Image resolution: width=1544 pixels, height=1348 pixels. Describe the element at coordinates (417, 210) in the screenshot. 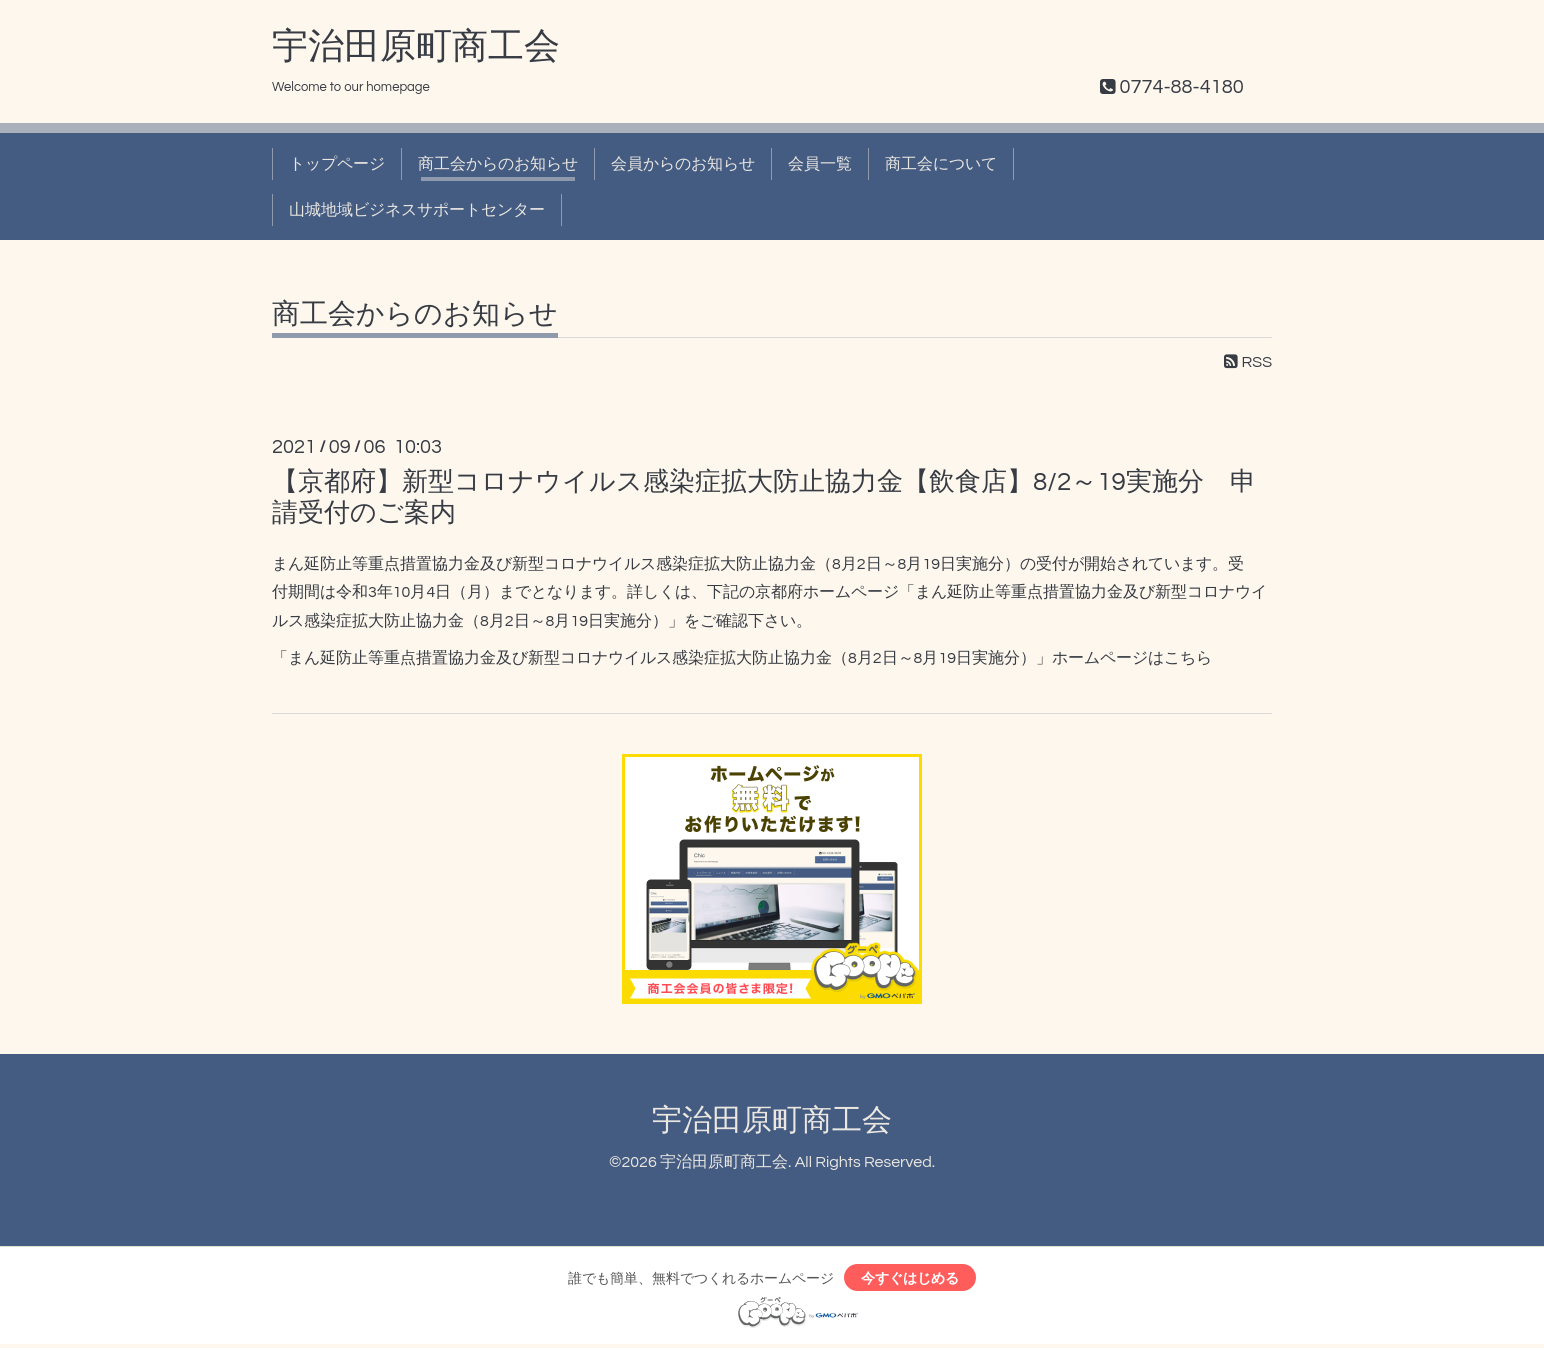

I see `山城地域ビジネスサポートセンター` at that location.